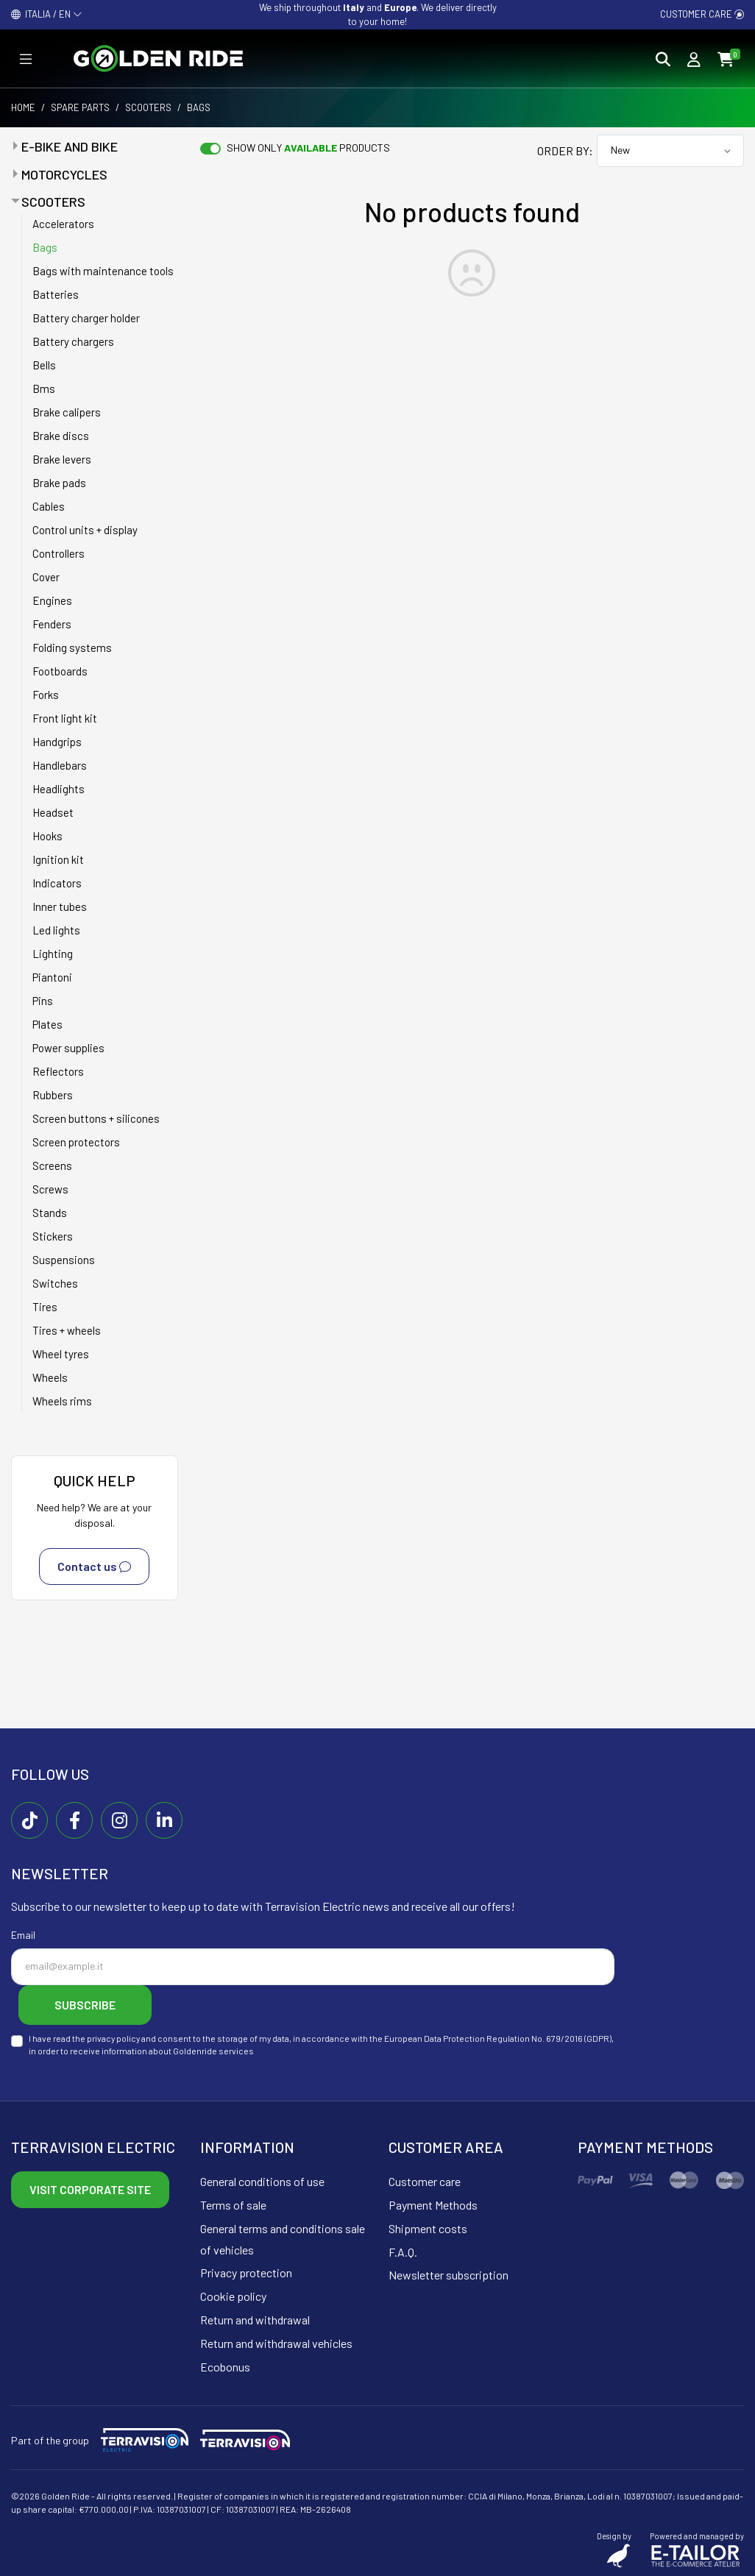 The image size is (755, 2576). I want to click on Newsletter subscription, so click(448, 2275).